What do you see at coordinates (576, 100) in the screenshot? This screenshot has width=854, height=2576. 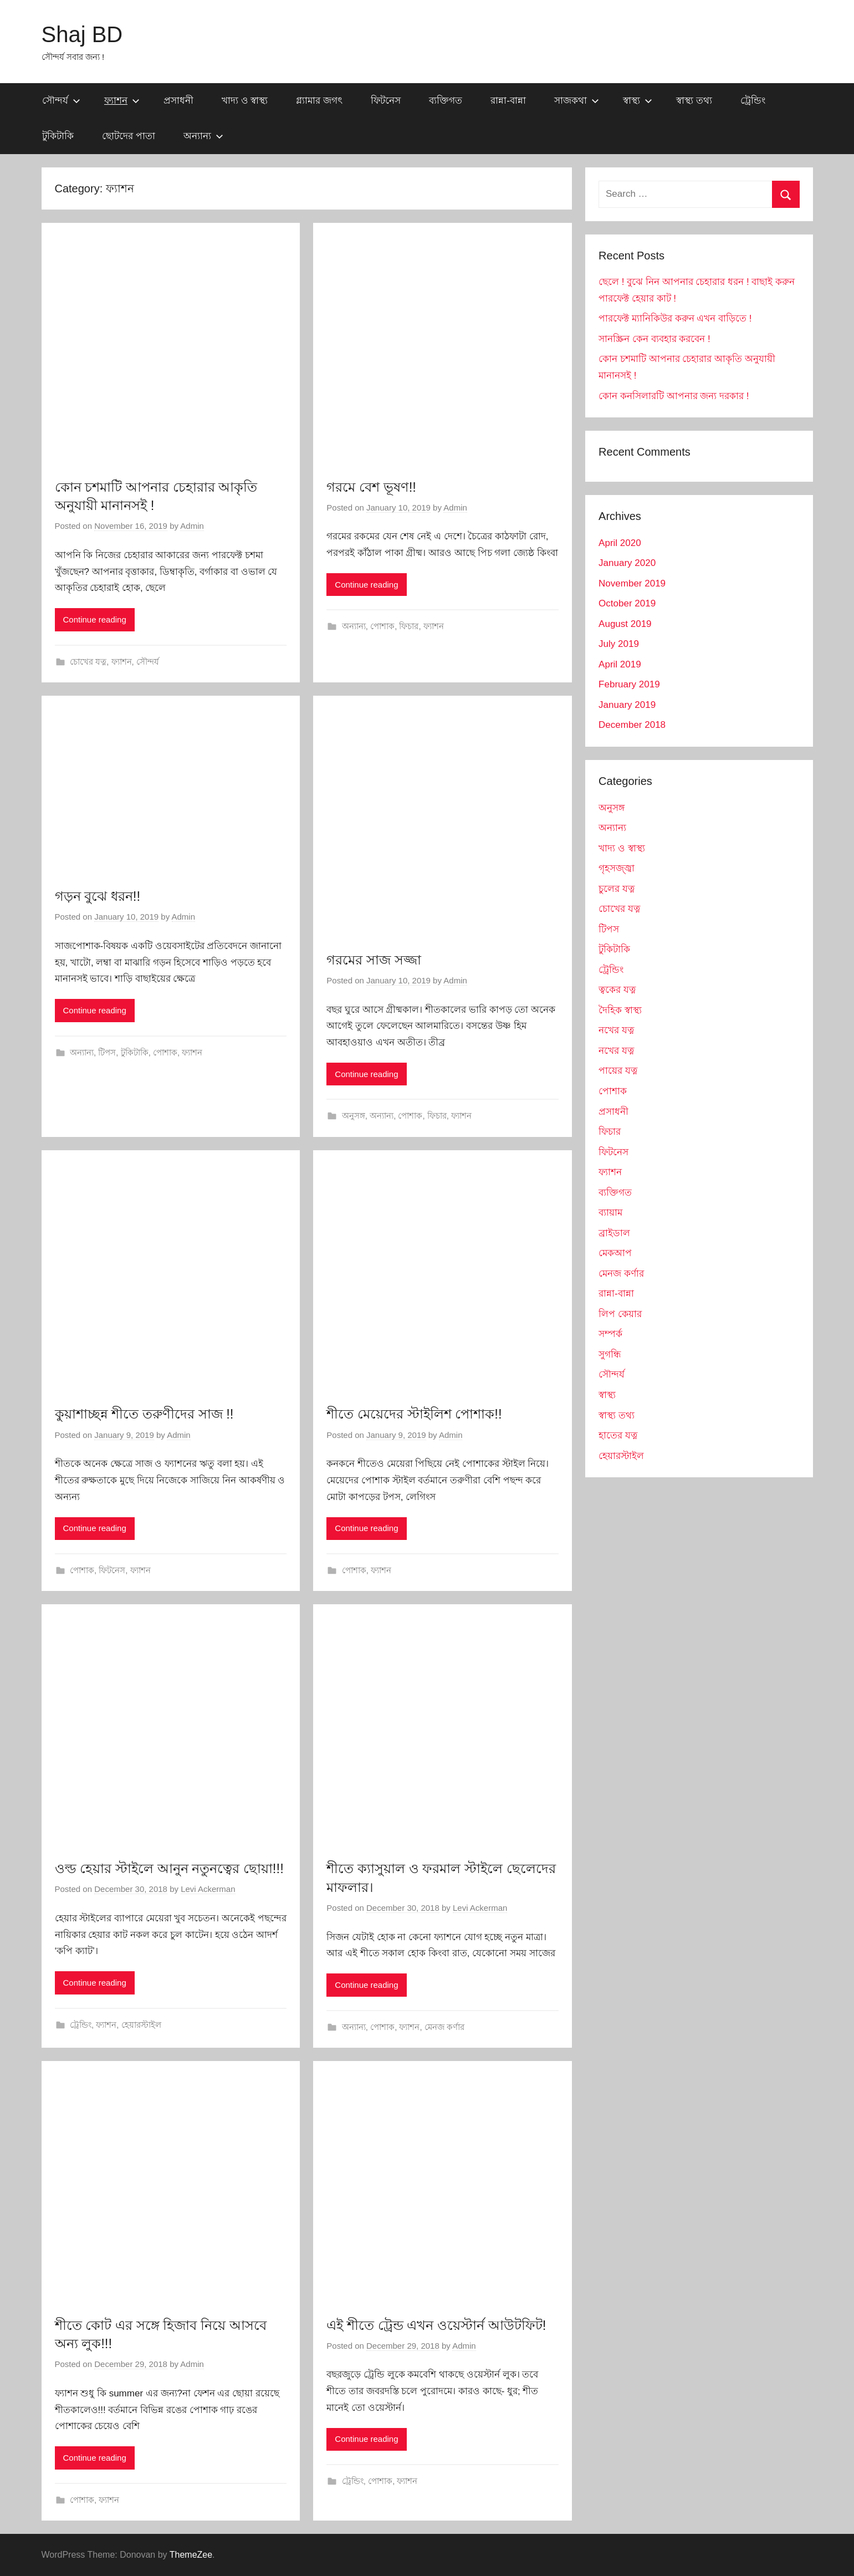 I see `সাজকথা` at bounding box center [576, 100].